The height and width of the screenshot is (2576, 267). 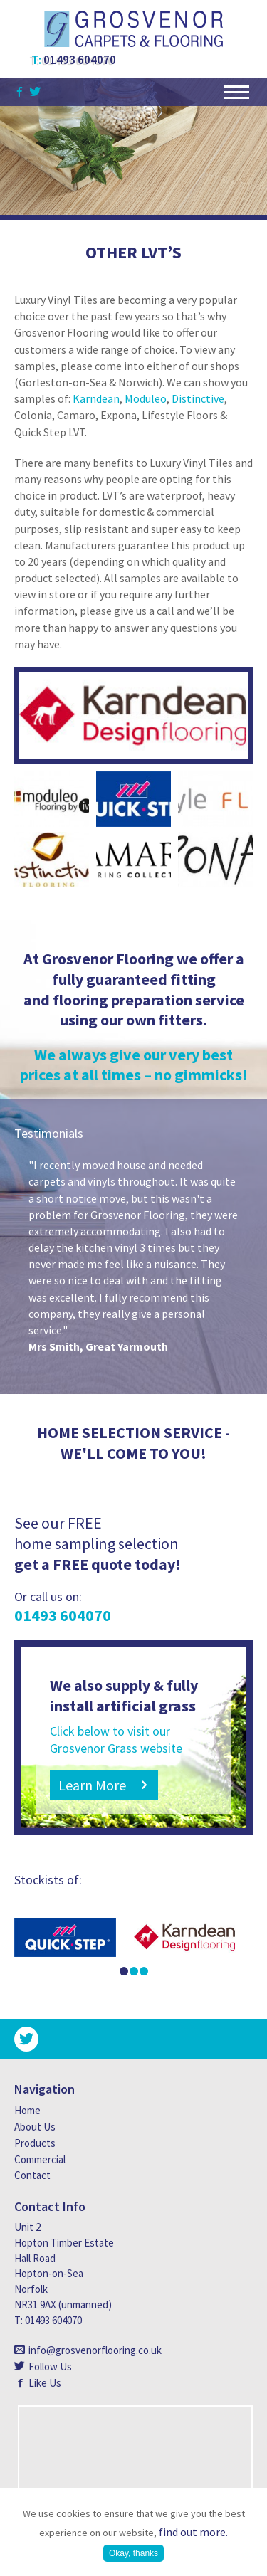 I want to click on Karndean, so click(x=96, y=398).